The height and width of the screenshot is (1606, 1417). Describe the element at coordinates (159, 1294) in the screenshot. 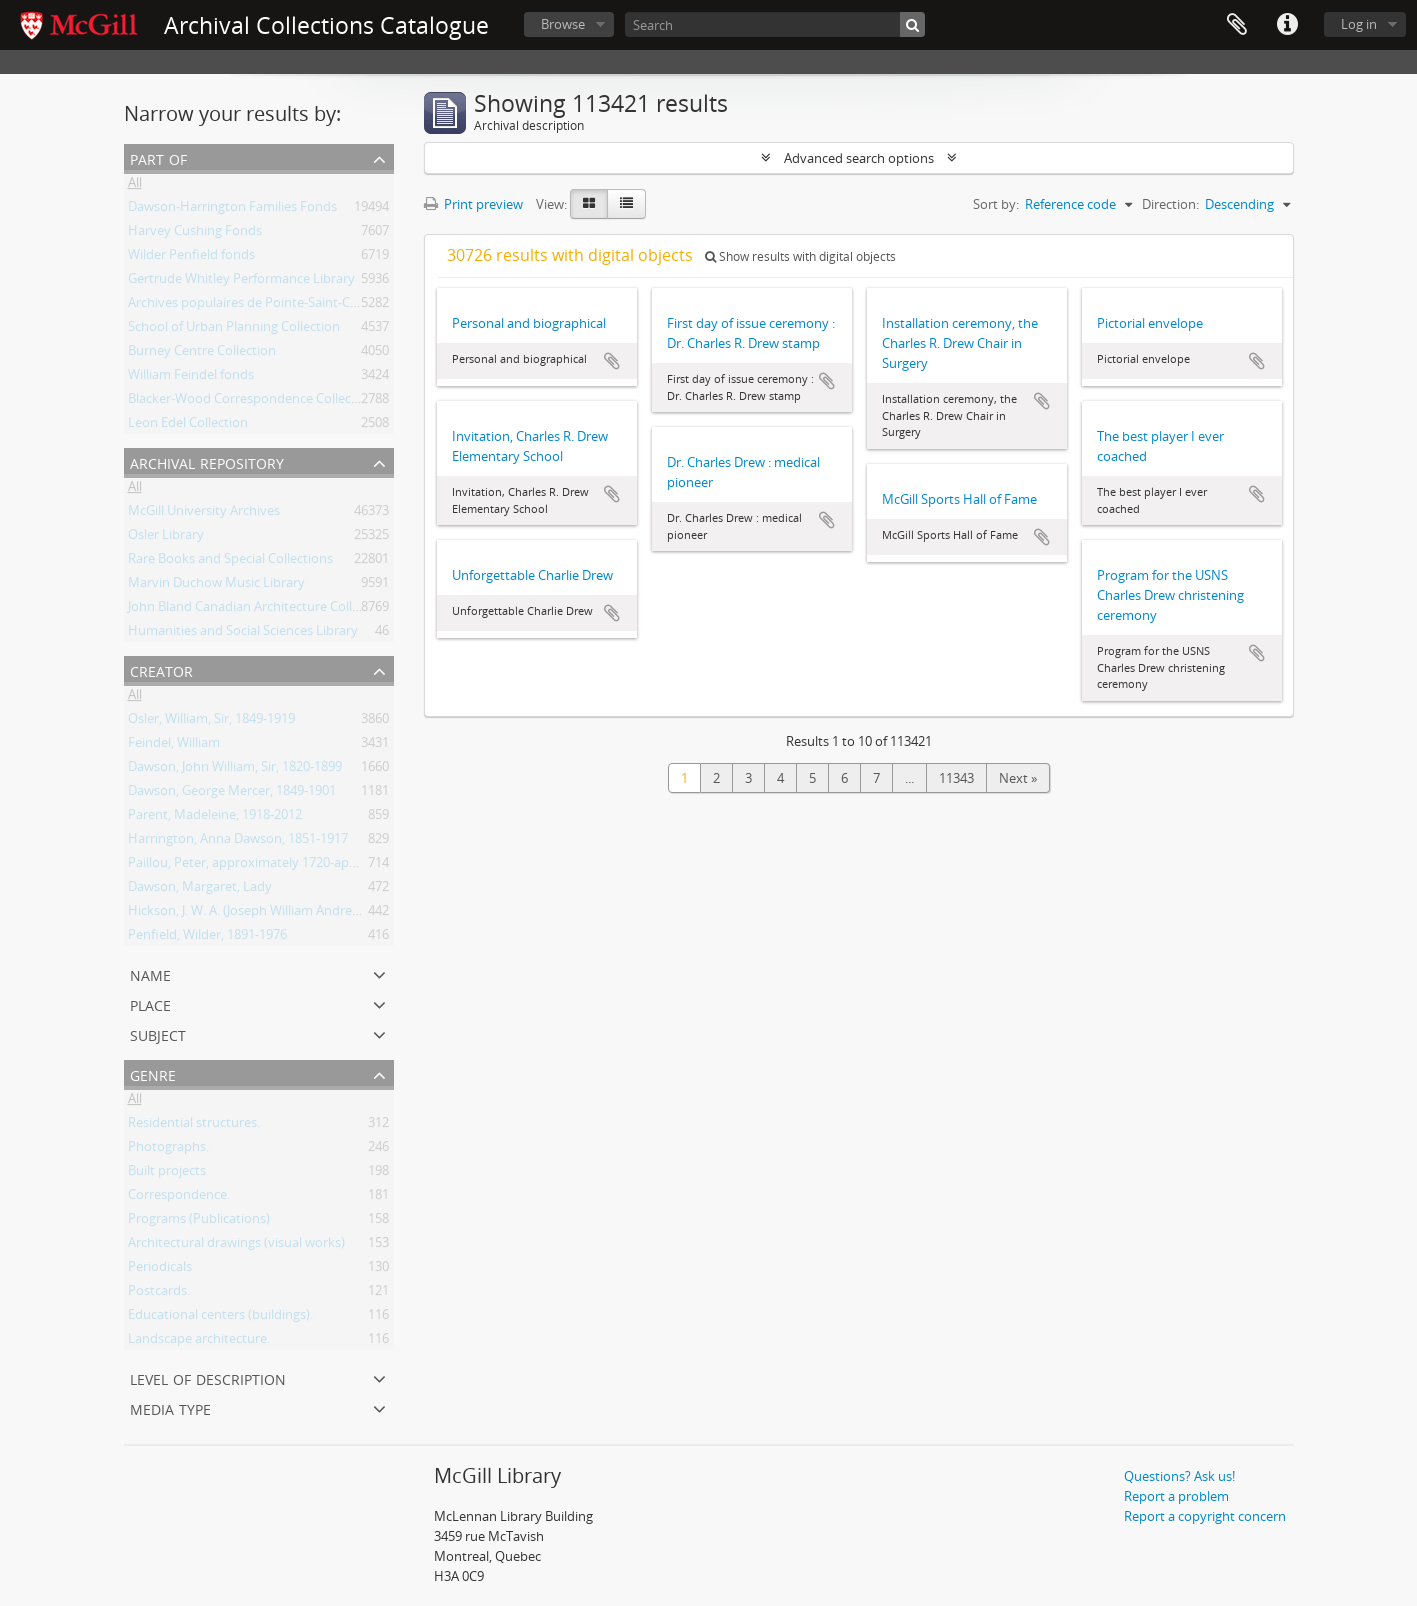

I see `Postcards.` at that location.